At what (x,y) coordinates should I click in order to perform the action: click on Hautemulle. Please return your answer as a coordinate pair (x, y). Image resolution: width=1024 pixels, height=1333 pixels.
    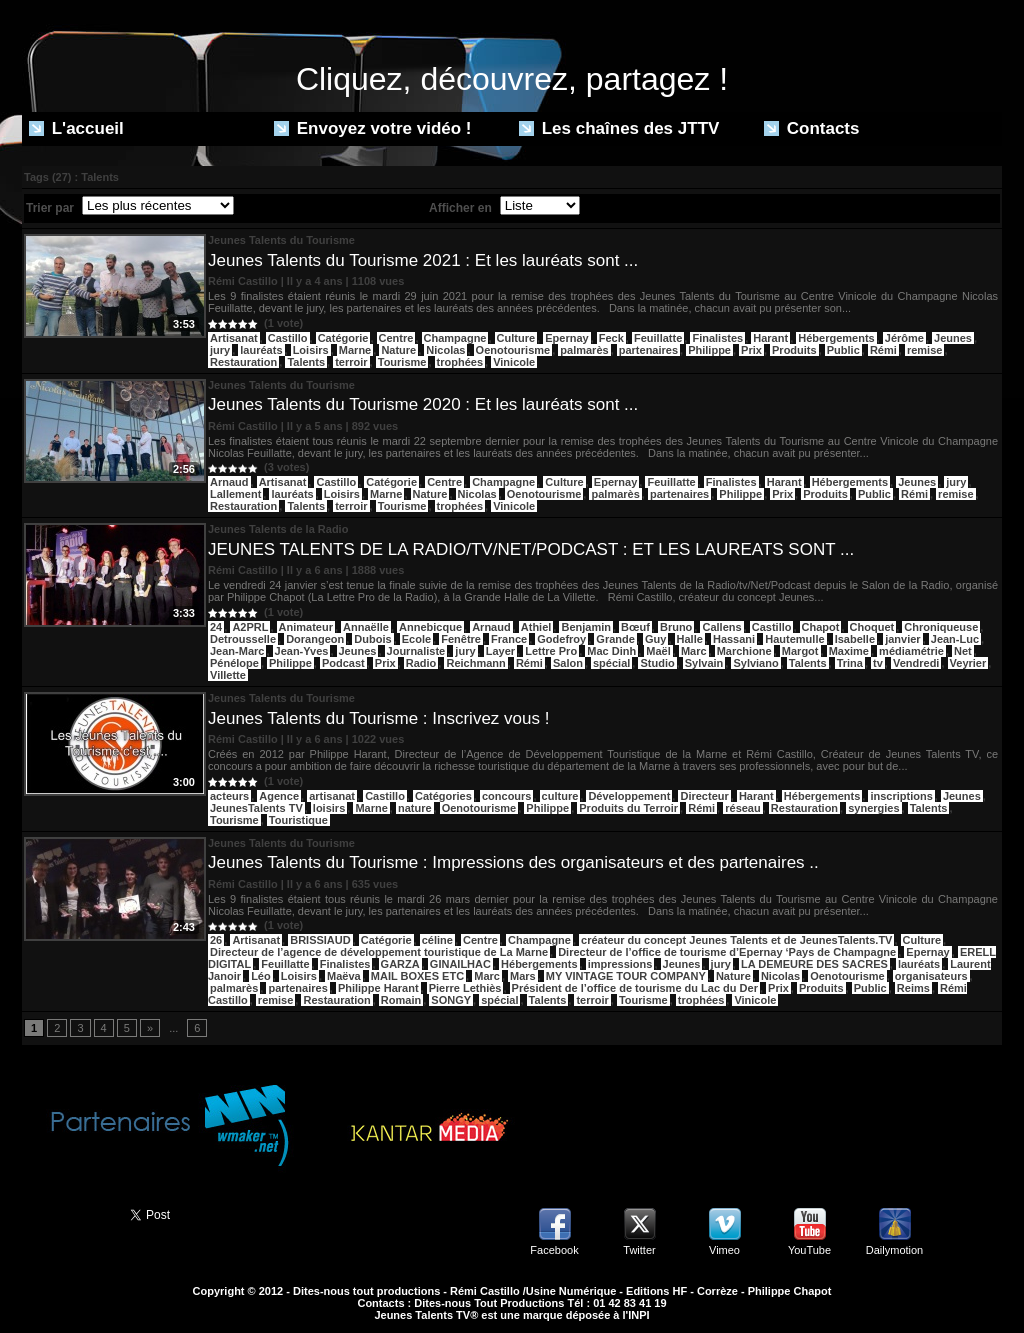
    Looking at the image, I should click on (794, 639).